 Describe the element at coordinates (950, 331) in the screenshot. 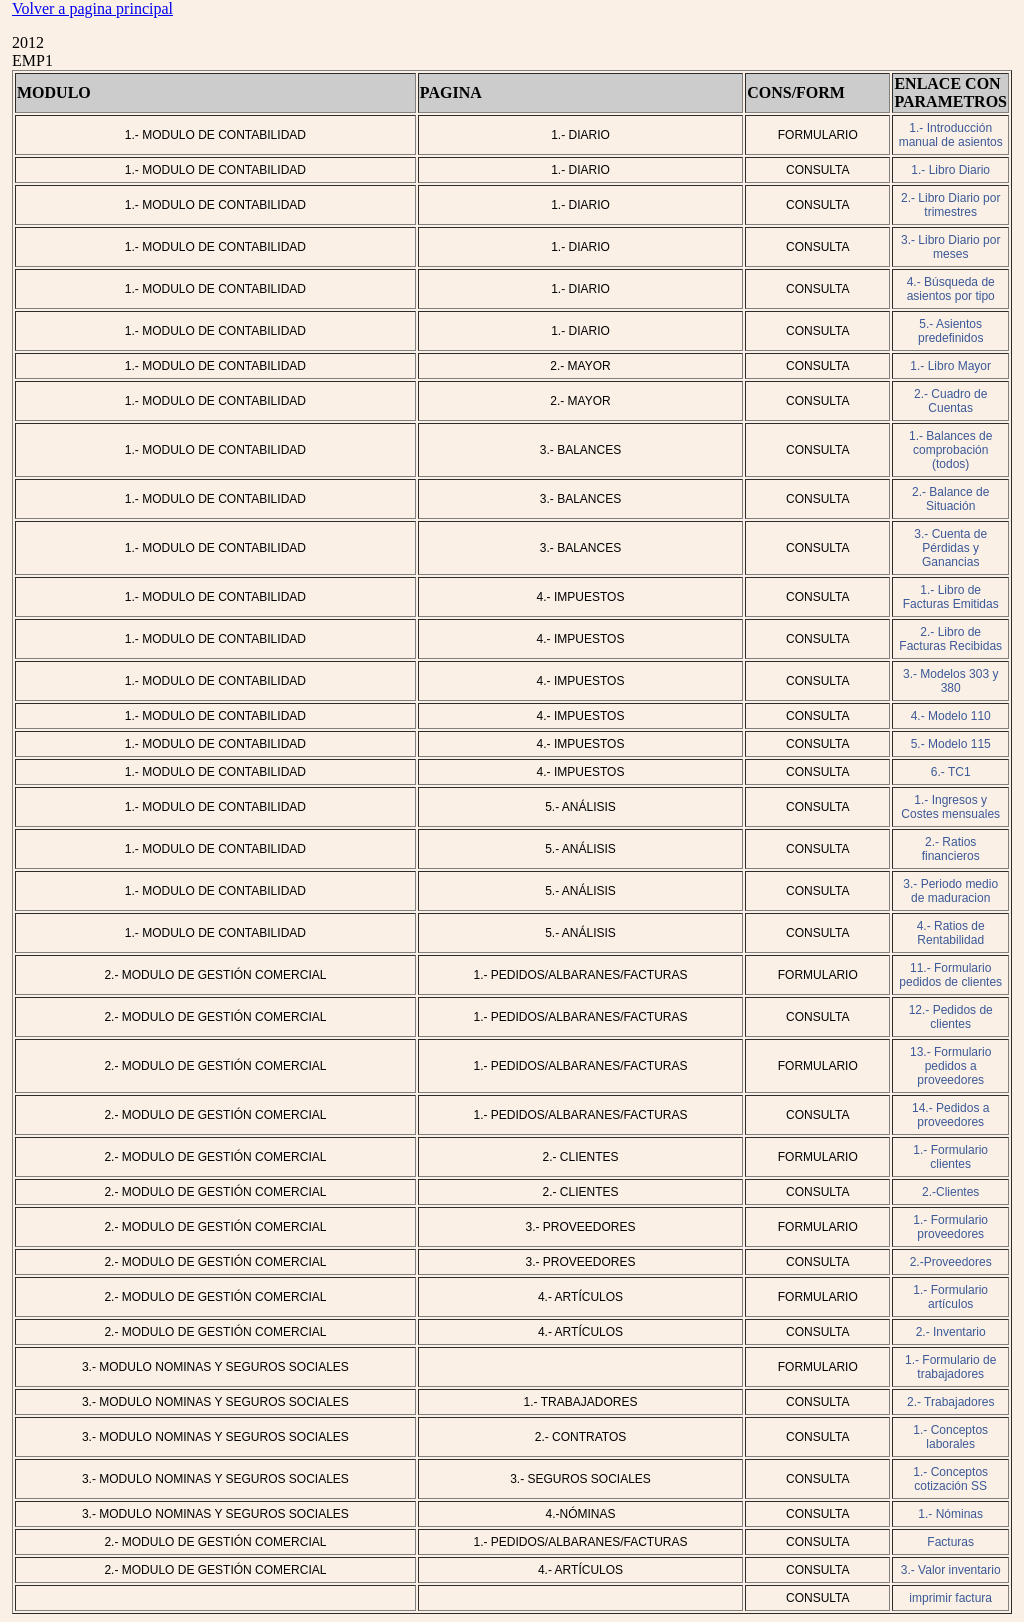

I see `5.- Asientos predefinidos` at that location.